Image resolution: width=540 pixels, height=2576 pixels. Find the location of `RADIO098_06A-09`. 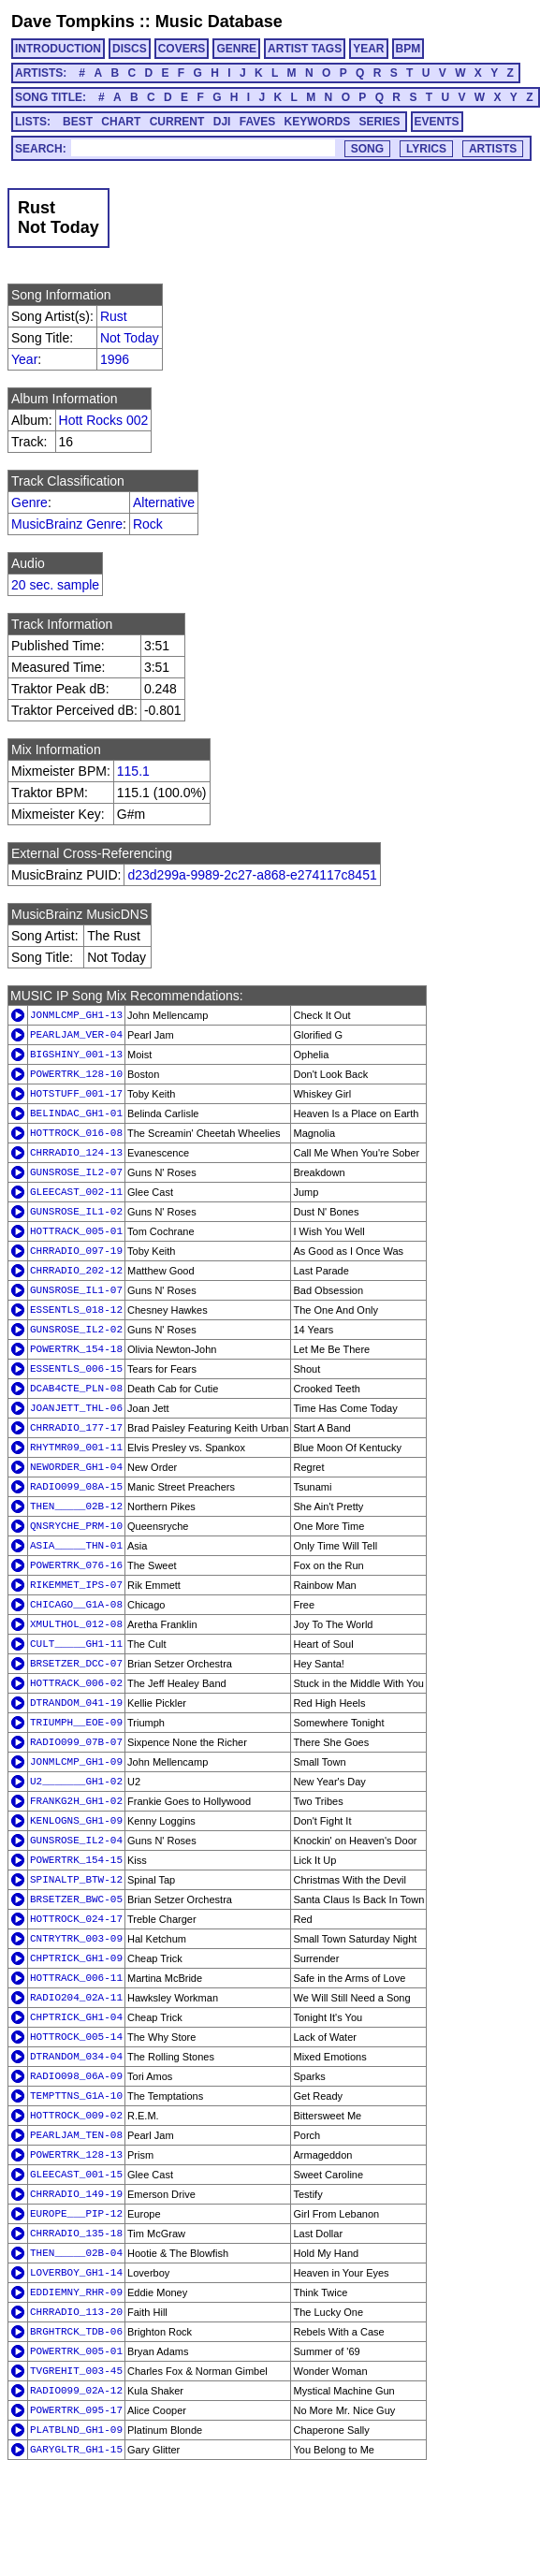

RADIO098_06A-09 is located at coordinates (76, 2076).